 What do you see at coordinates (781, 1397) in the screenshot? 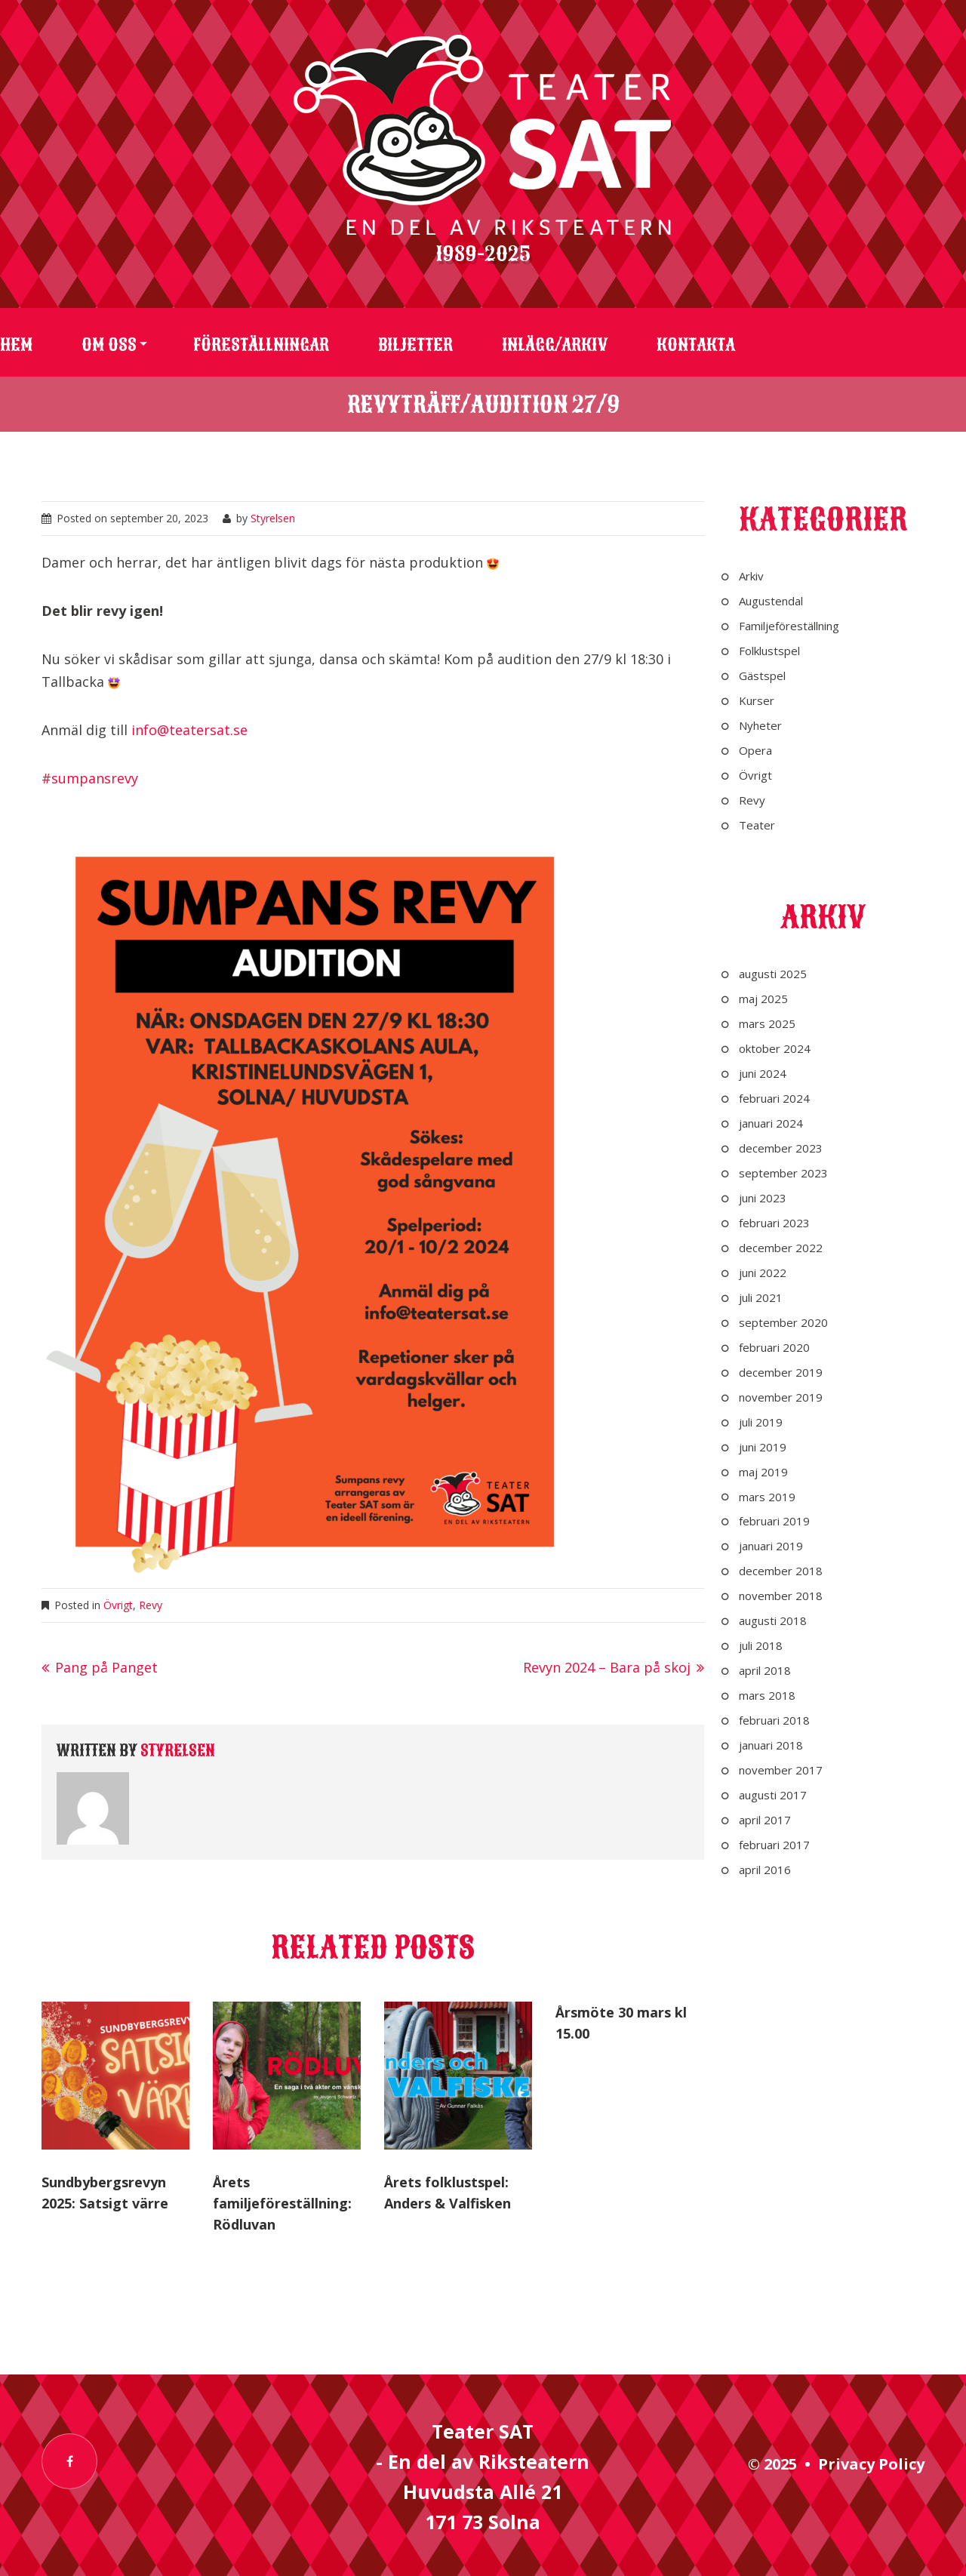
I see `november 2019` at bounding box center [781, 1397].